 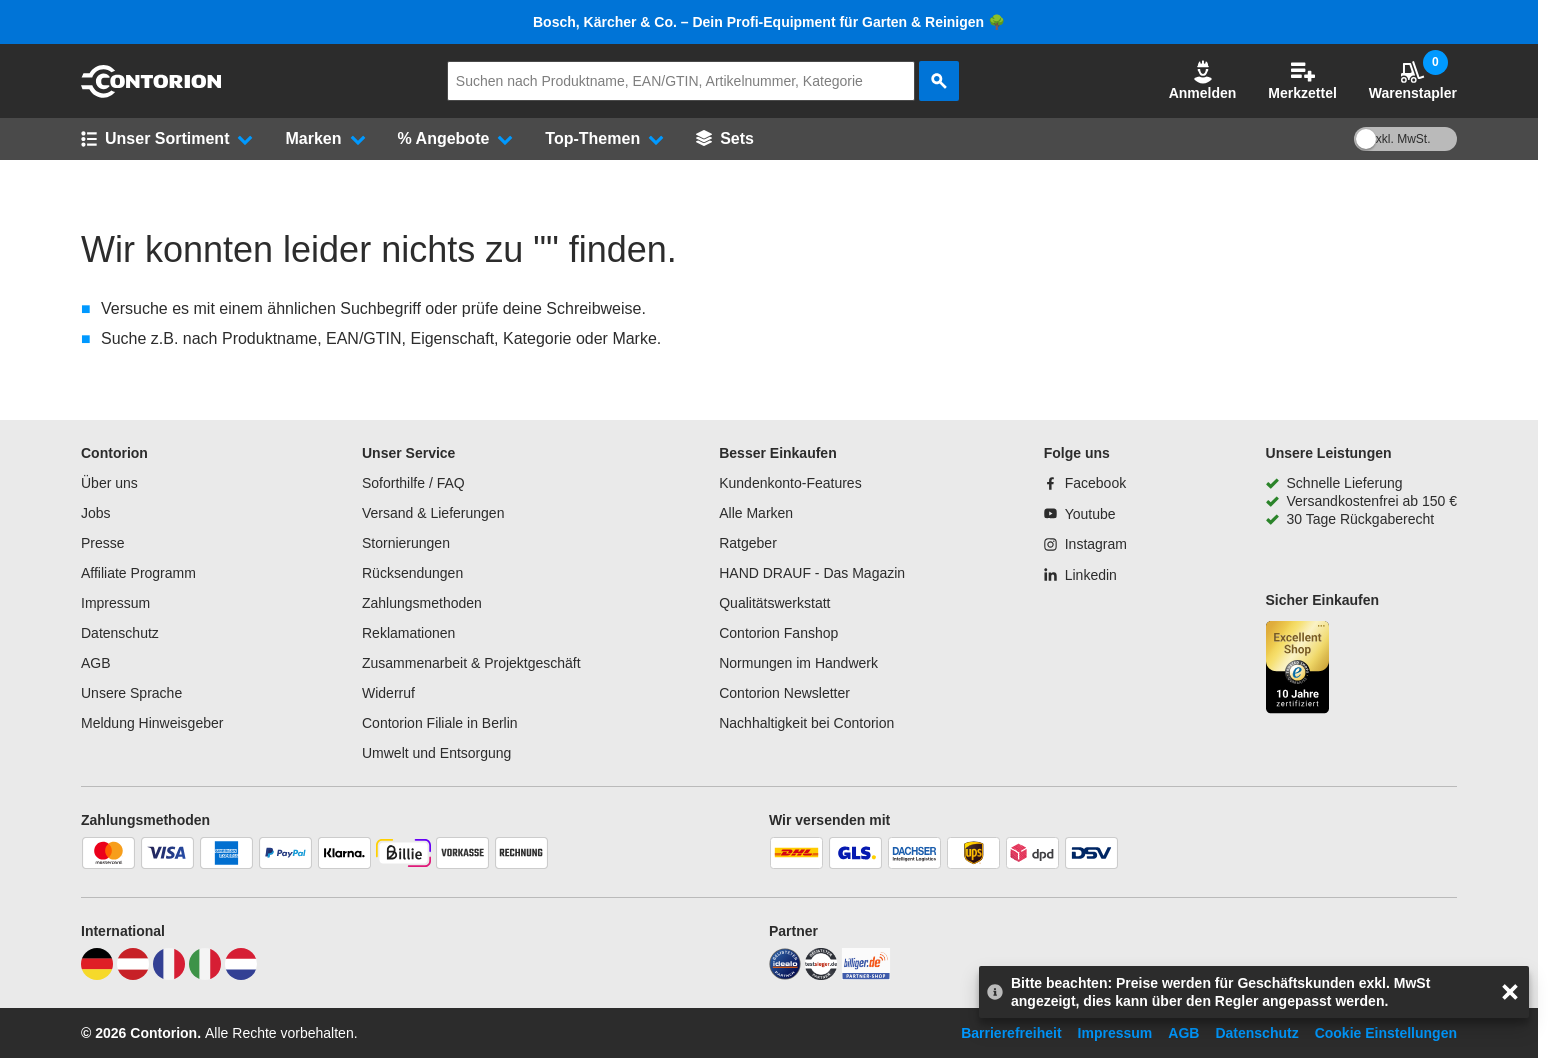 What do you see at coordinates (109, 483) in the screenshot?
I see `Über uns` at bounding box center [109, 483].